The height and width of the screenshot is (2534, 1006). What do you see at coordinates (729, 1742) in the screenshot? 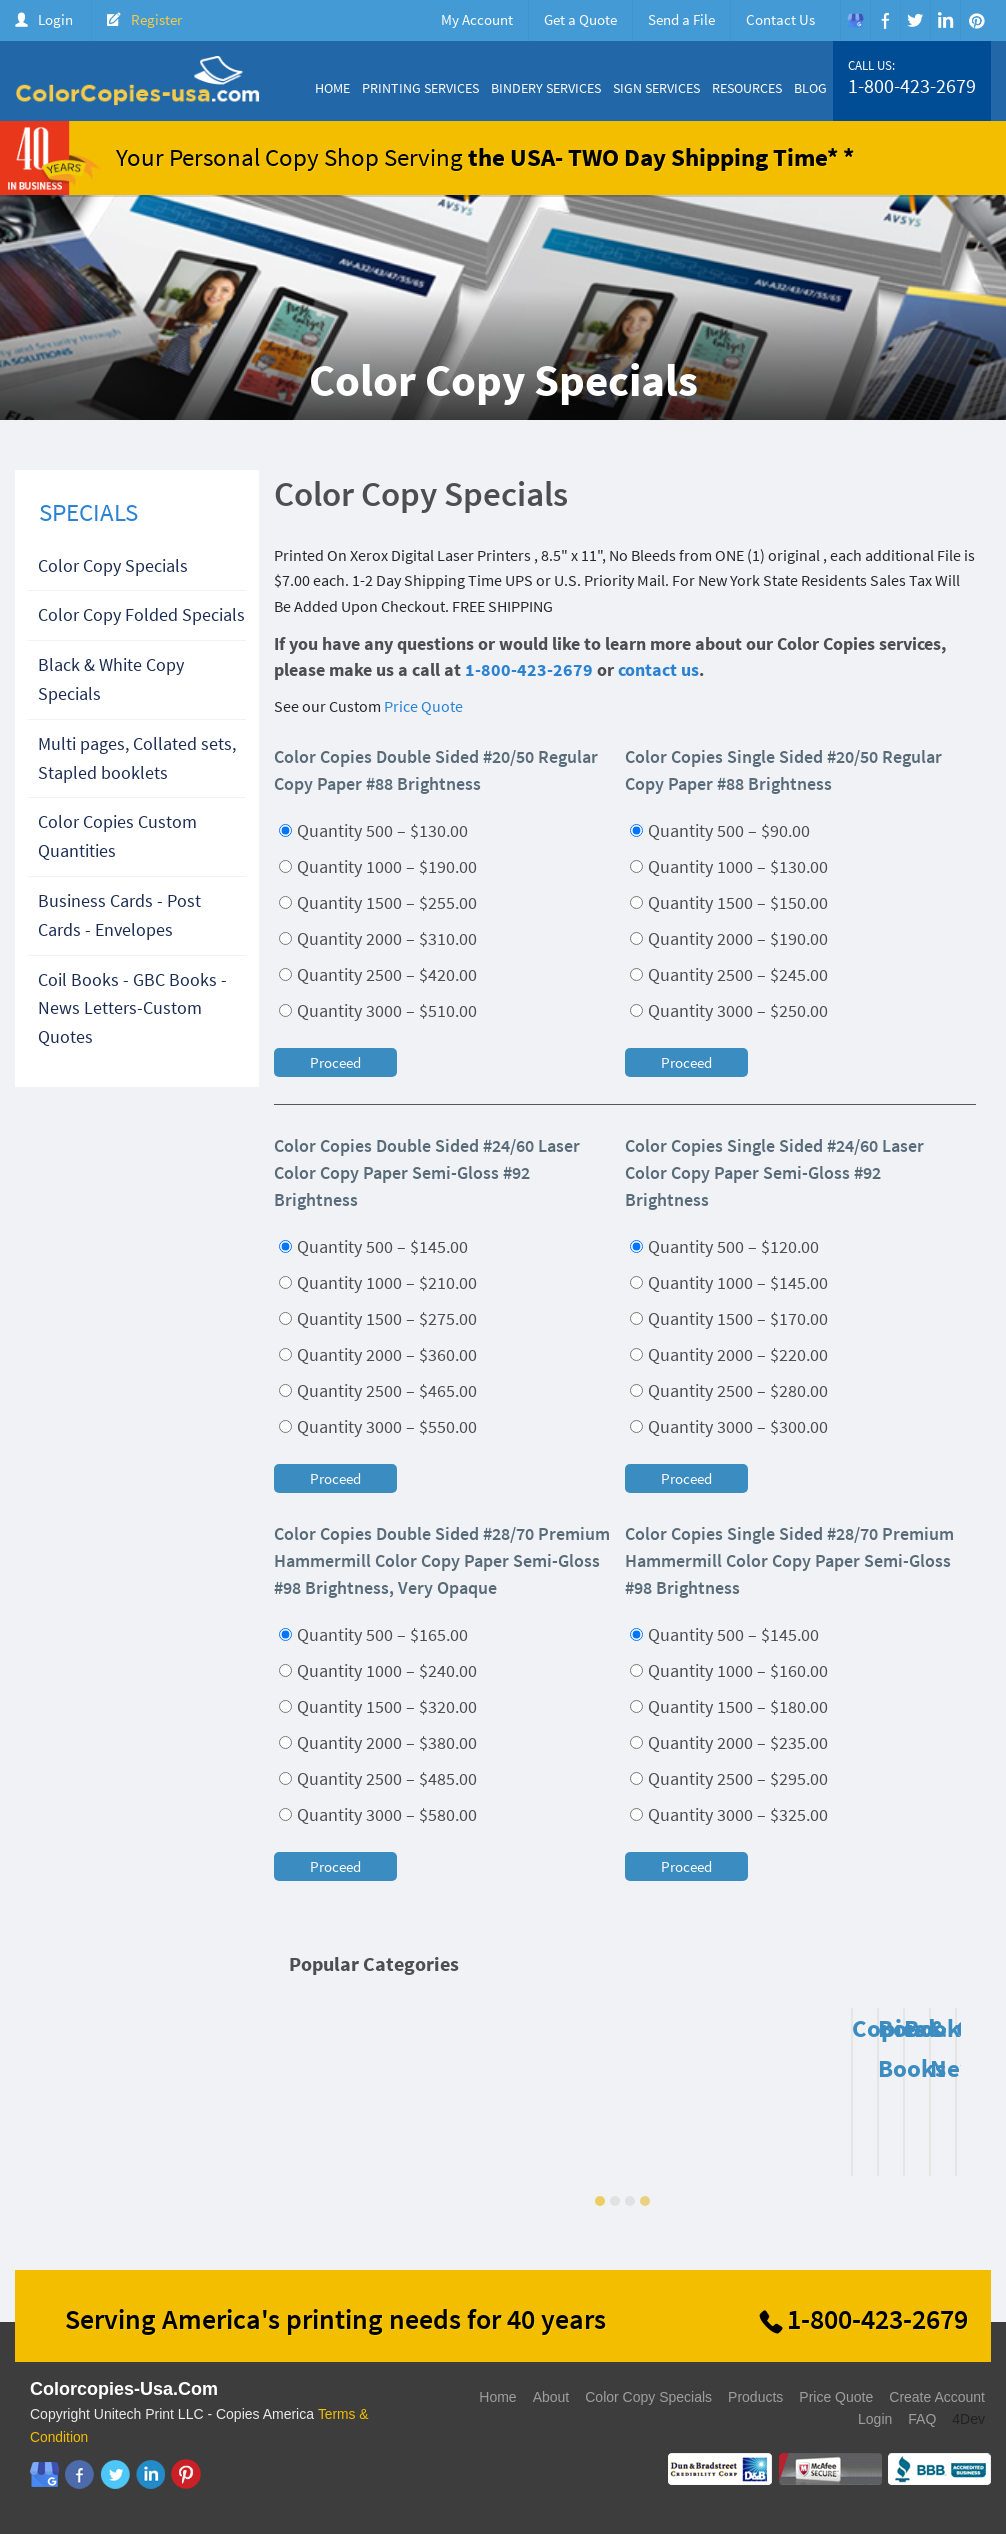
I see `Quantity 2000 – $235.00` at bounding box center [729, 1742].